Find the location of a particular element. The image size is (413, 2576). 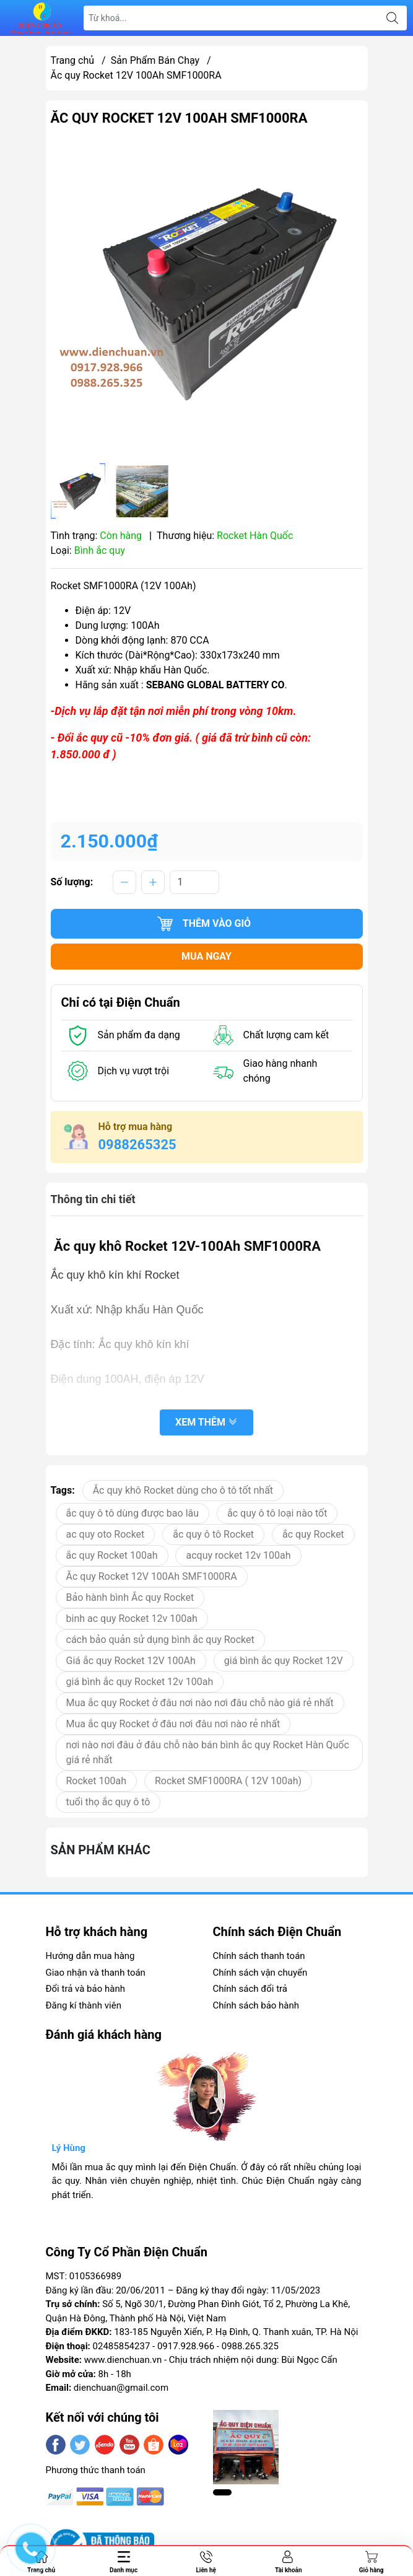

dienchuan@gmail.com is located at coordinates (121, 2387).